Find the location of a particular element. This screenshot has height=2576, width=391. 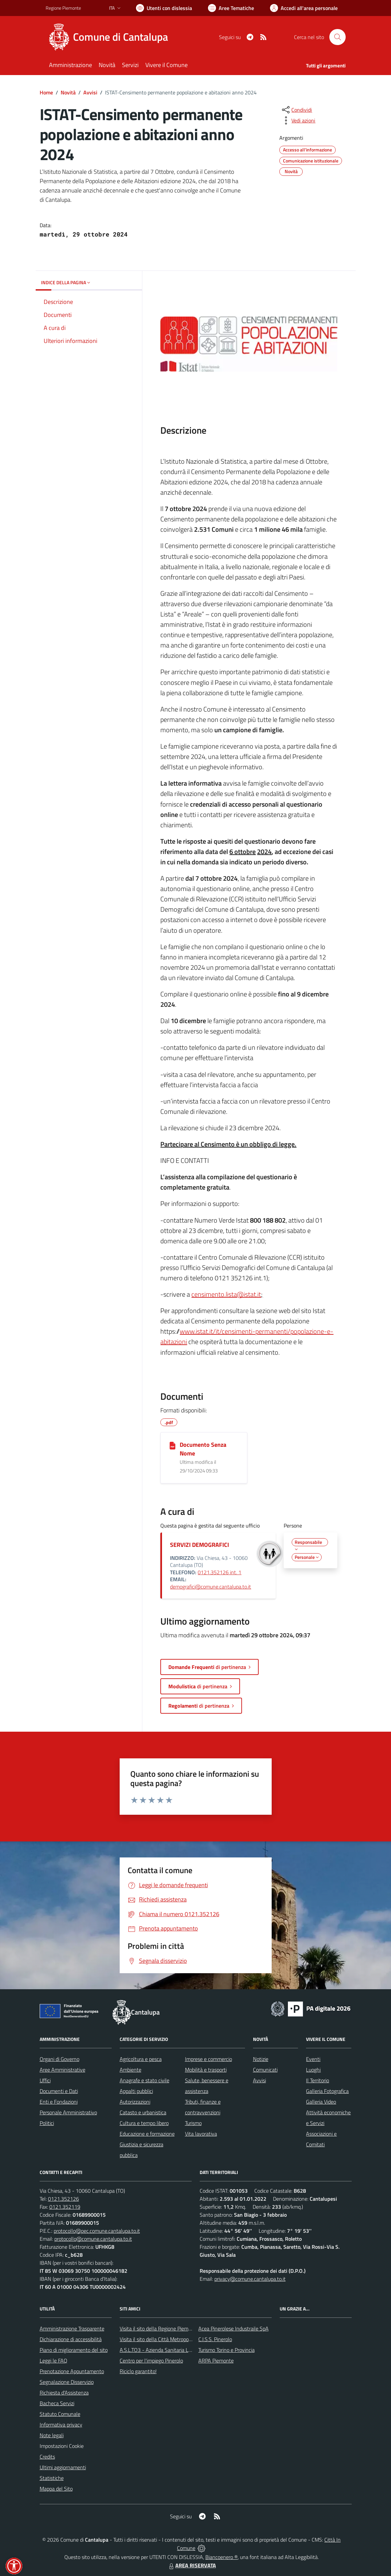

Novità is located at coordinates (68, 92).